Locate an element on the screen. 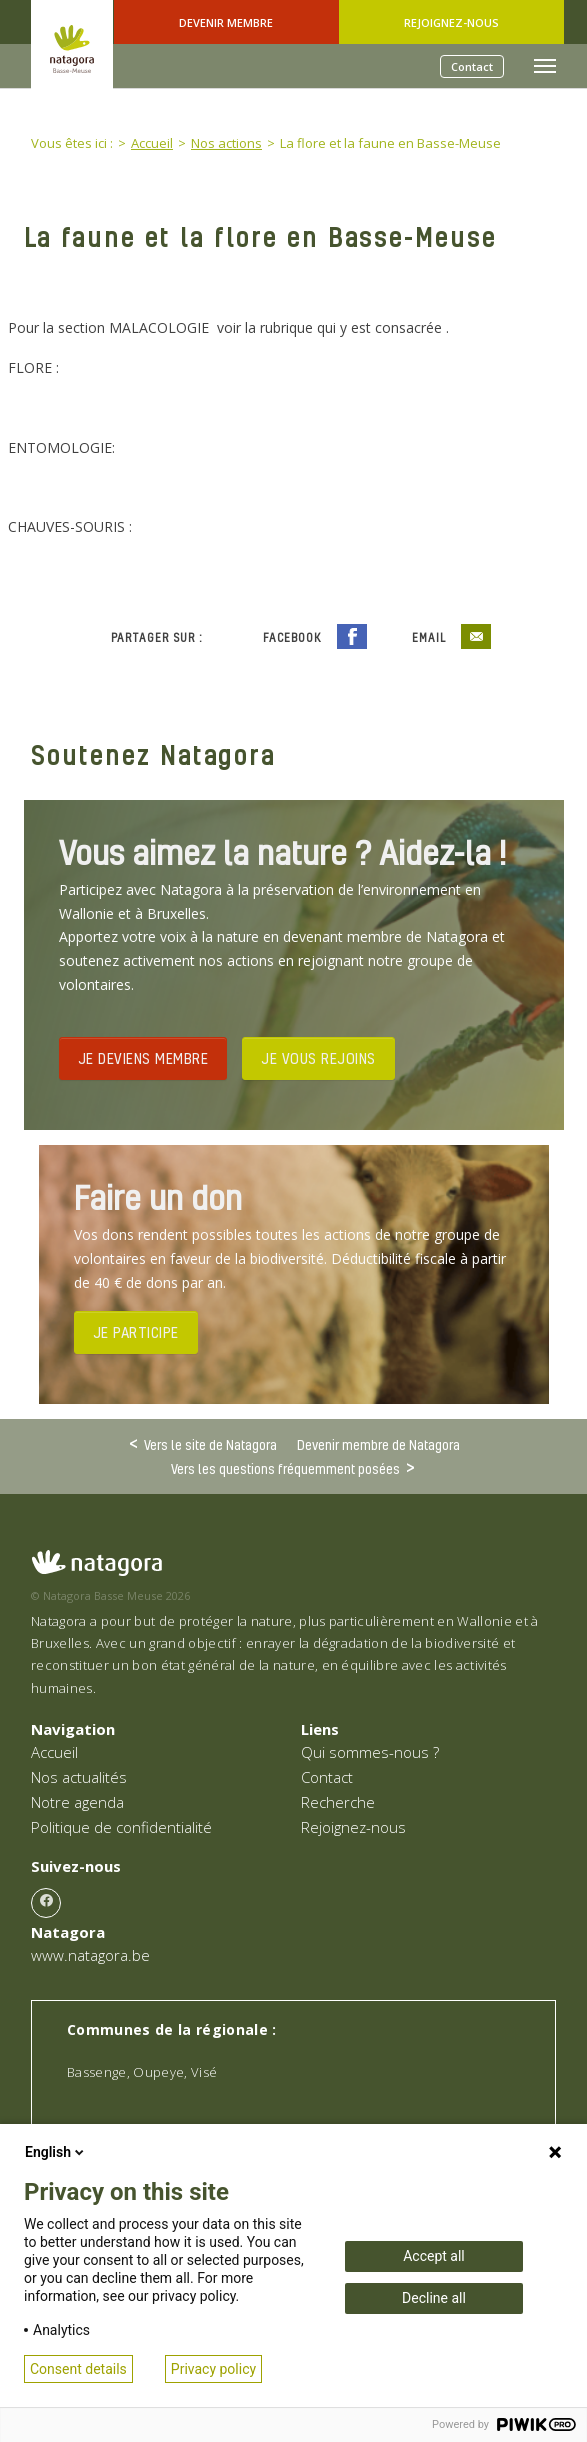 The height and width of the screenshot is (2442, 587). JE PARTICIPE is located at coordinates (136, 1332).